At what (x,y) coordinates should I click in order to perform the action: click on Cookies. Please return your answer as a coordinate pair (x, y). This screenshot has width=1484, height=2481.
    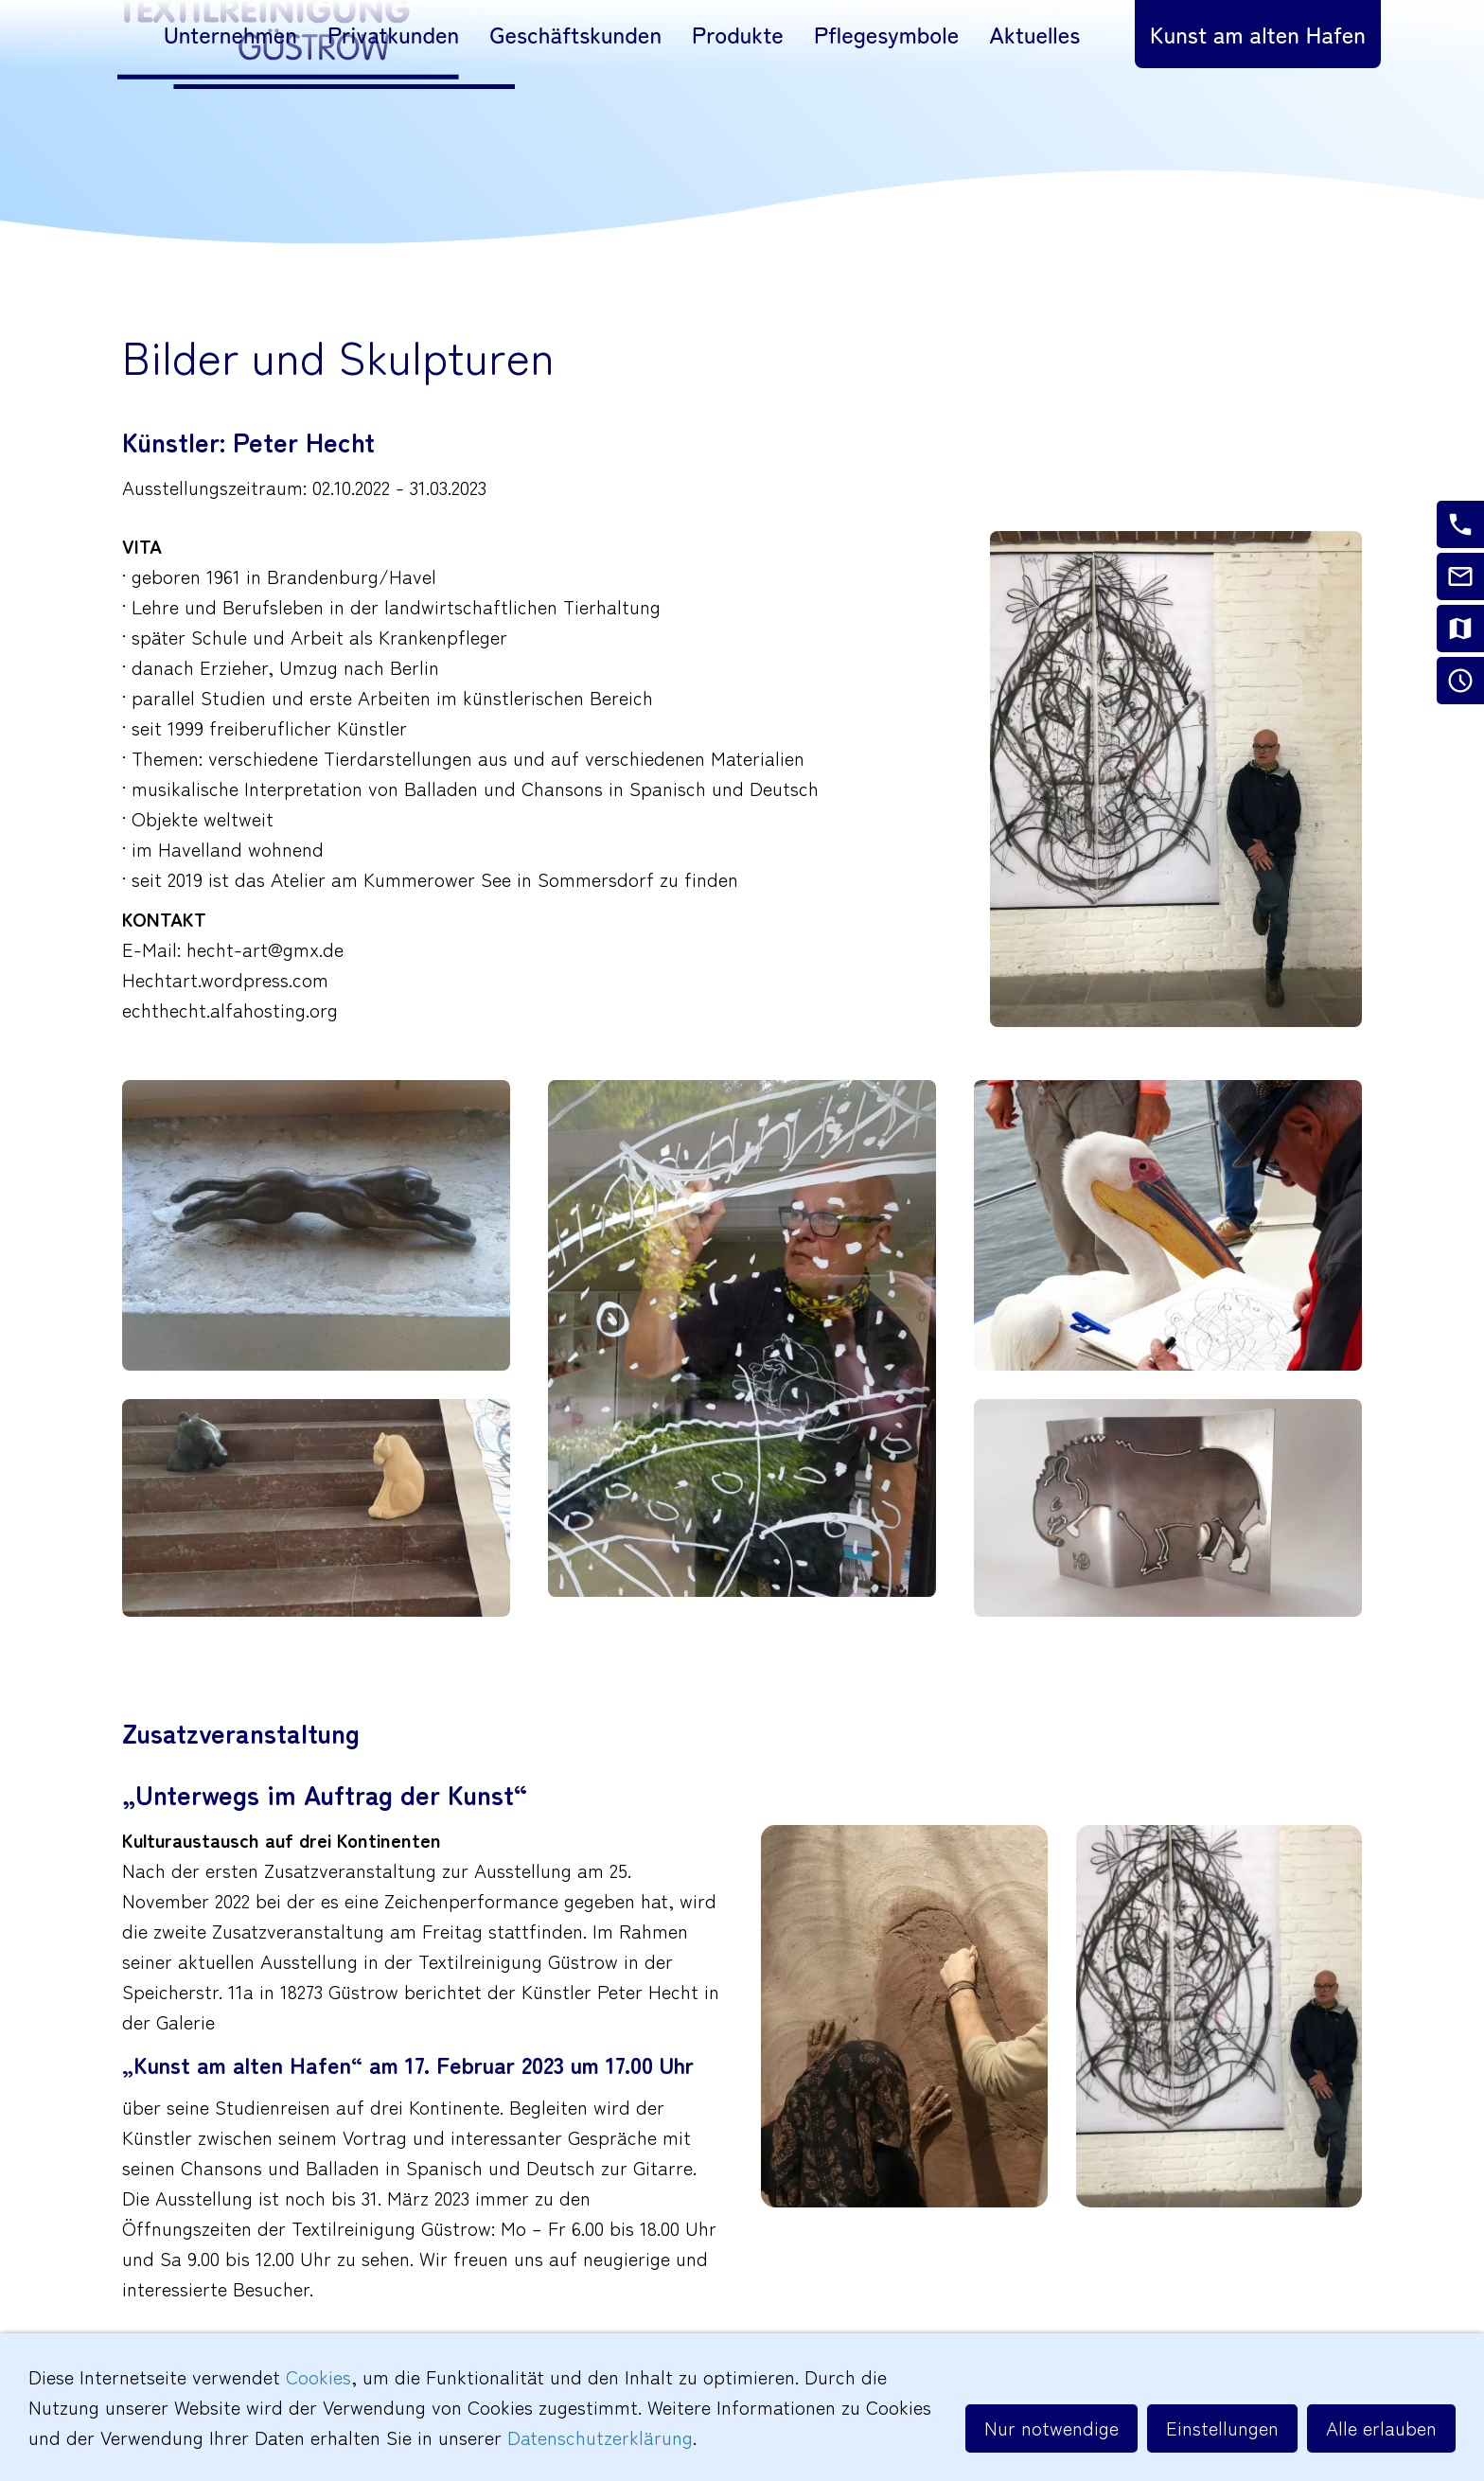
    Looking at the image, I should click on (318, 2376).